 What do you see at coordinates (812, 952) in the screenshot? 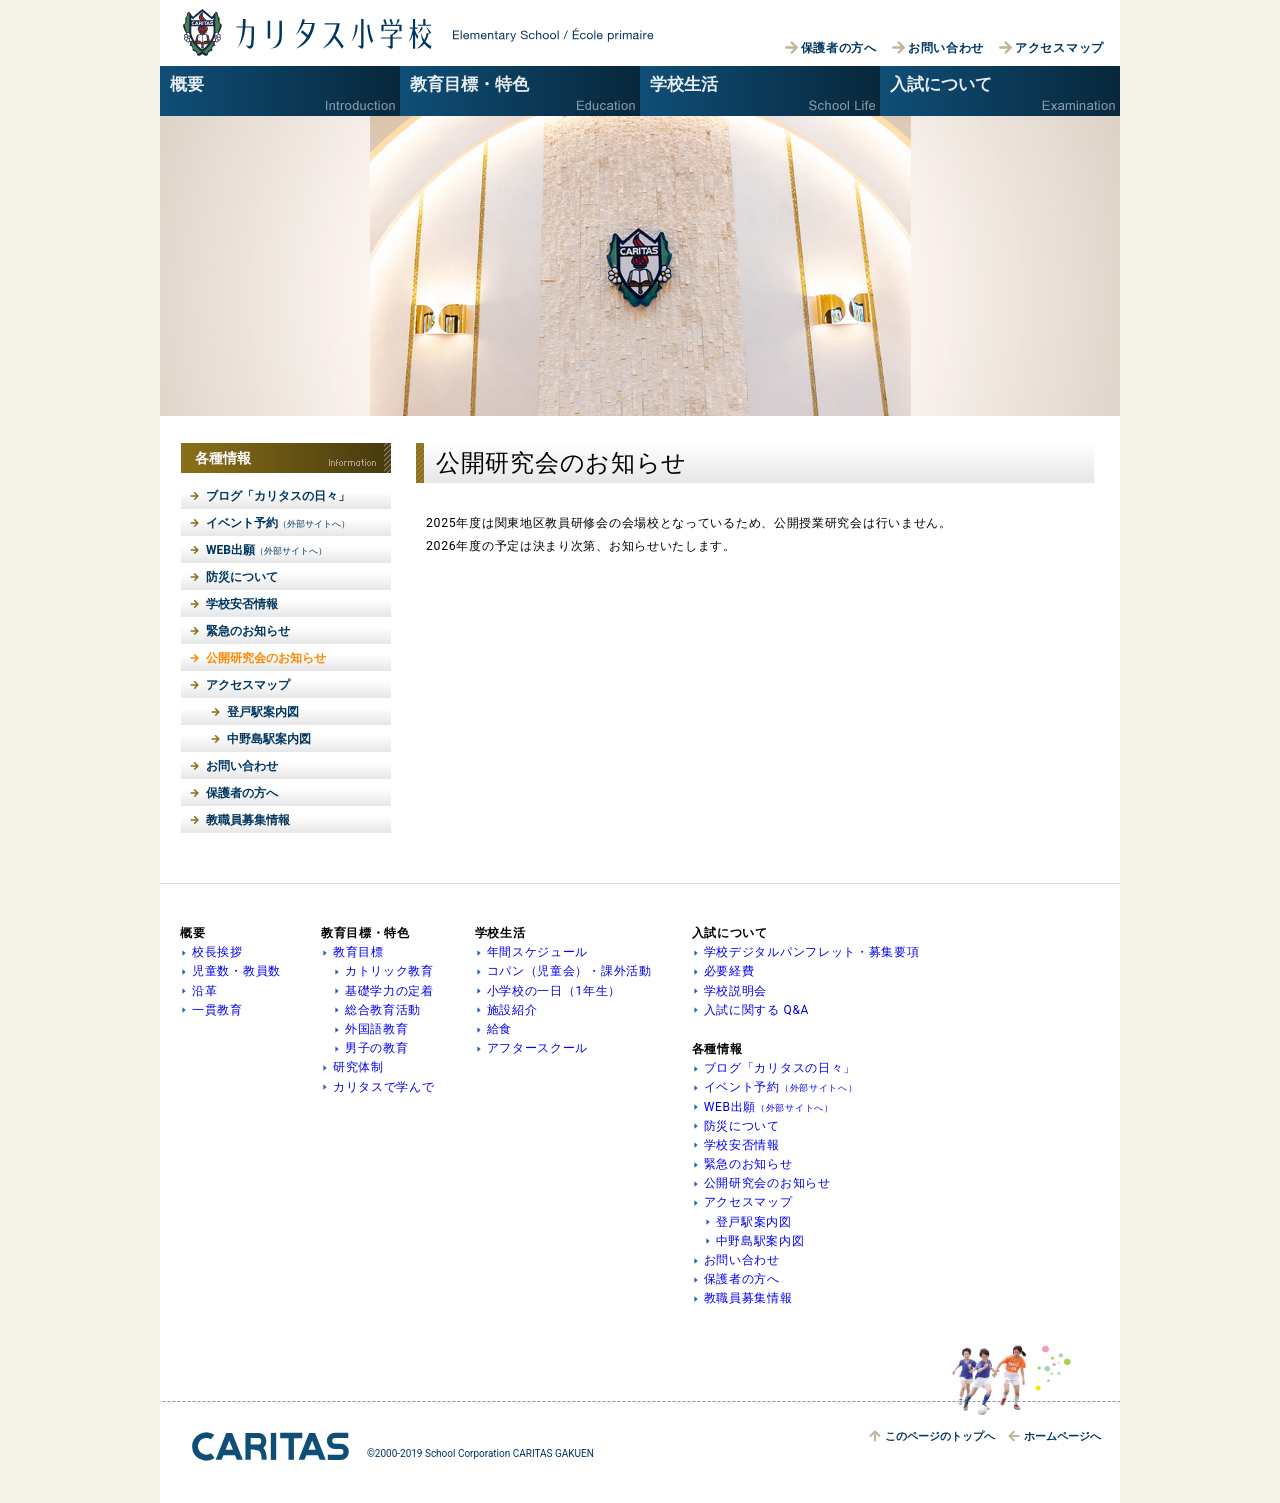
I see `学校デジタルパンフレット・募集要項` at bounding box center [812, 952].